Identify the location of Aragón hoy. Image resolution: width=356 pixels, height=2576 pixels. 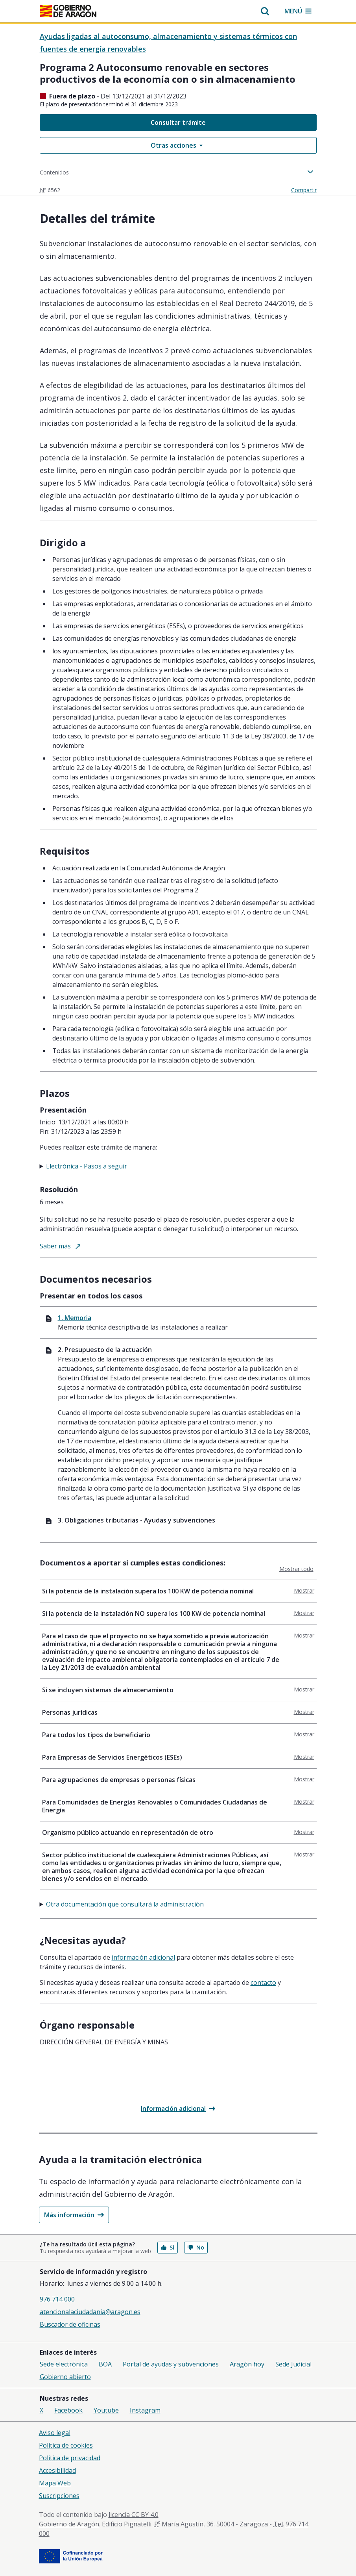
(247, 2364).